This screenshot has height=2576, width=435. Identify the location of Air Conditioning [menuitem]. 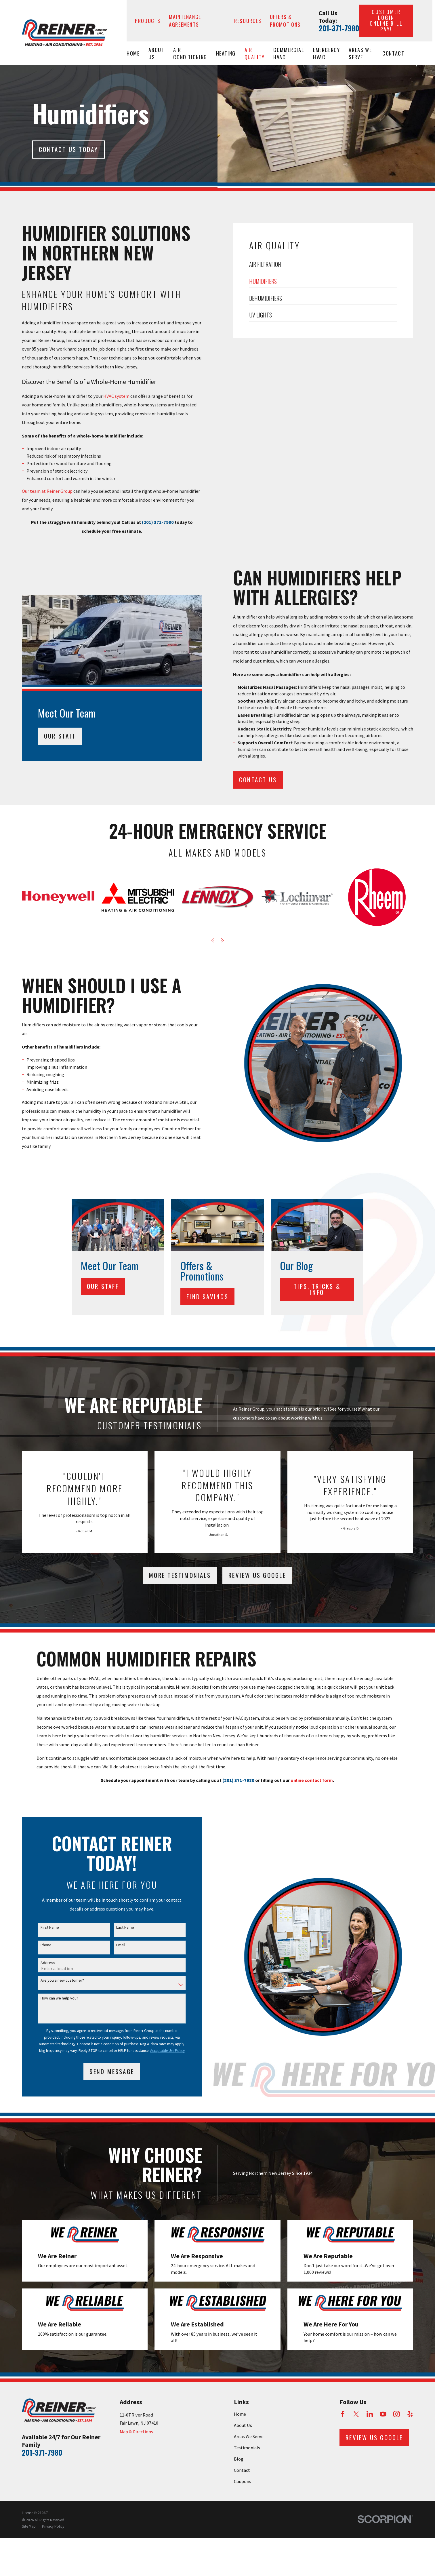
(190, 53).